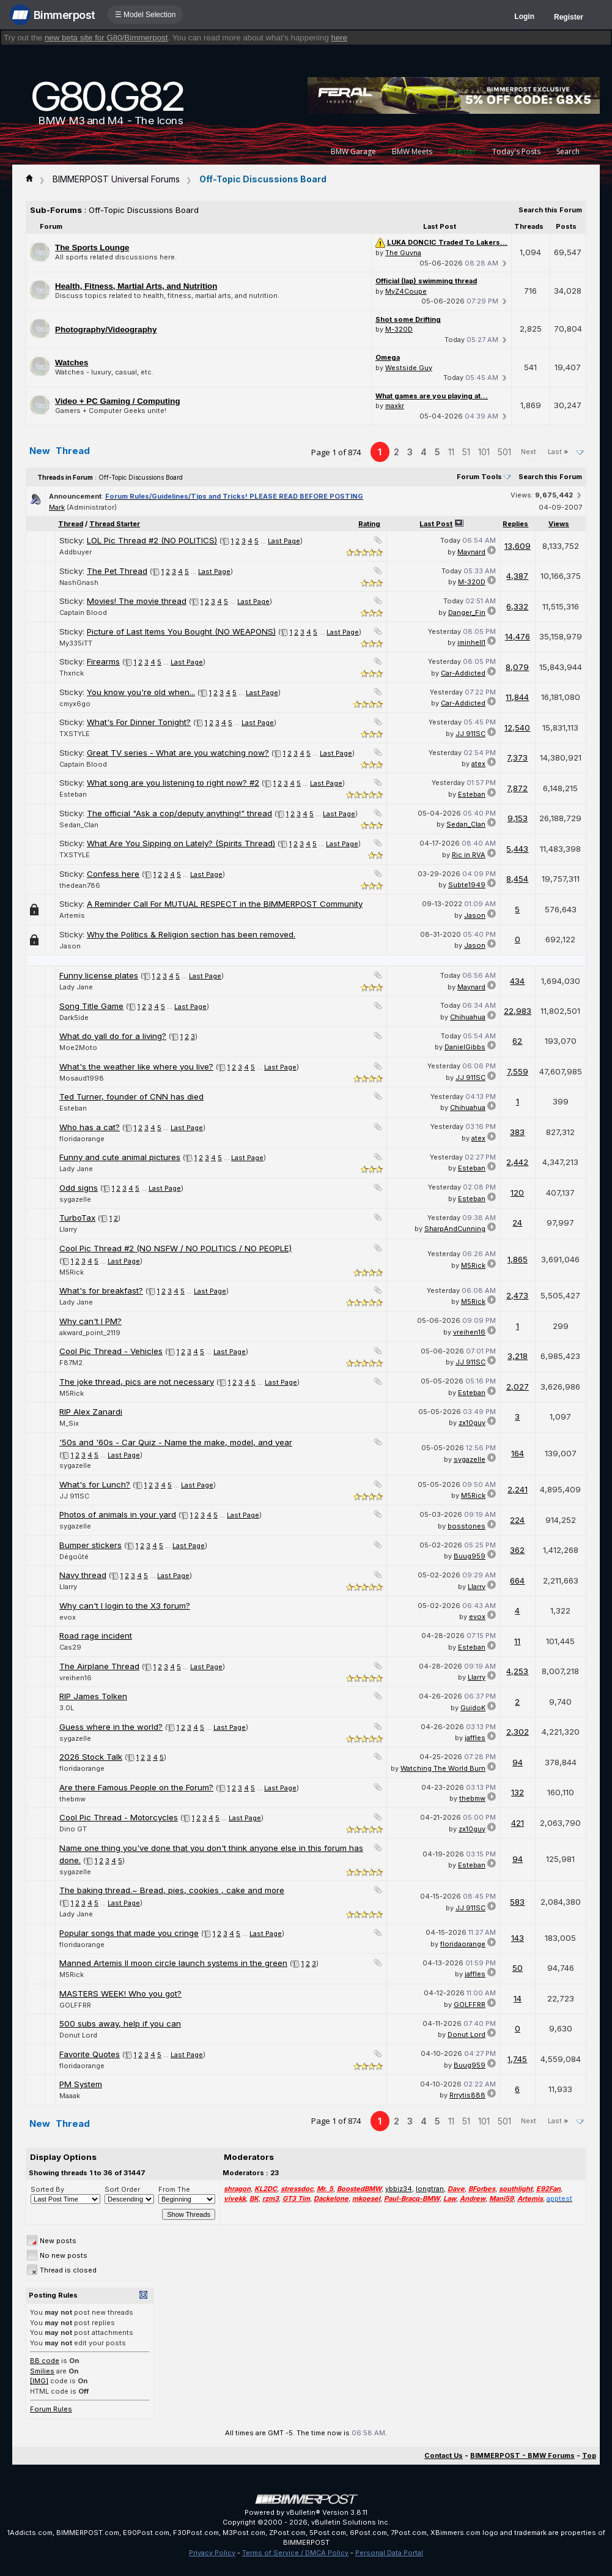 This screenshot has width=612, height=2576. What do you see at coordinates (517, 576) in the screenshot?
I see `4,387` at bounding box center [517, 576].